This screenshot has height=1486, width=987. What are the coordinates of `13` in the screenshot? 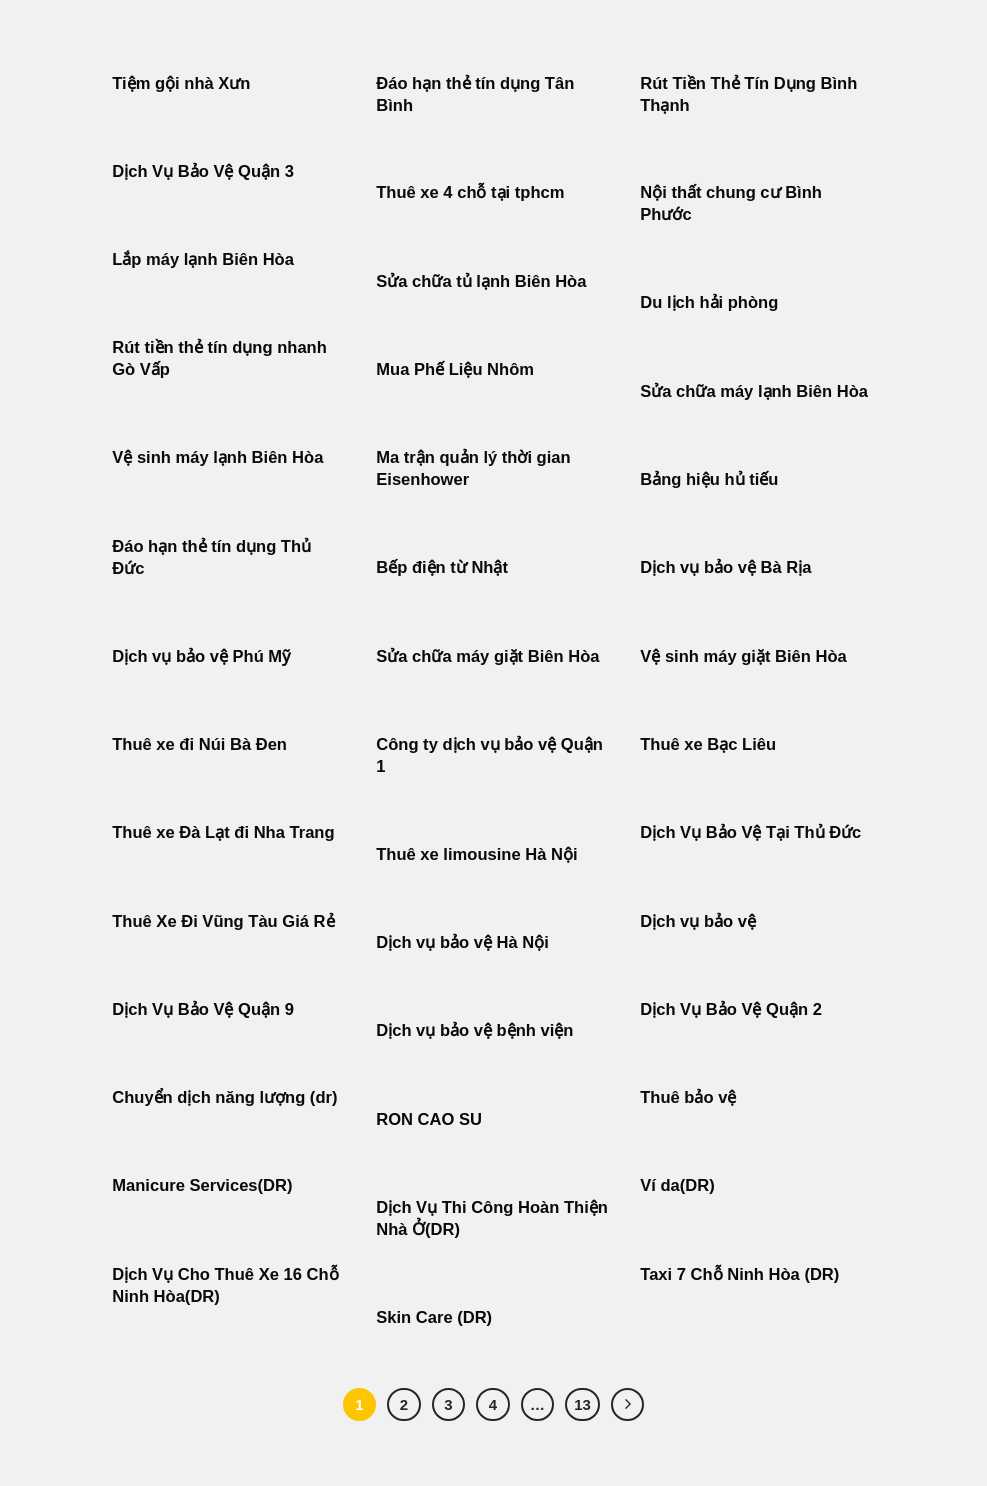 It's located at (582, 1404).